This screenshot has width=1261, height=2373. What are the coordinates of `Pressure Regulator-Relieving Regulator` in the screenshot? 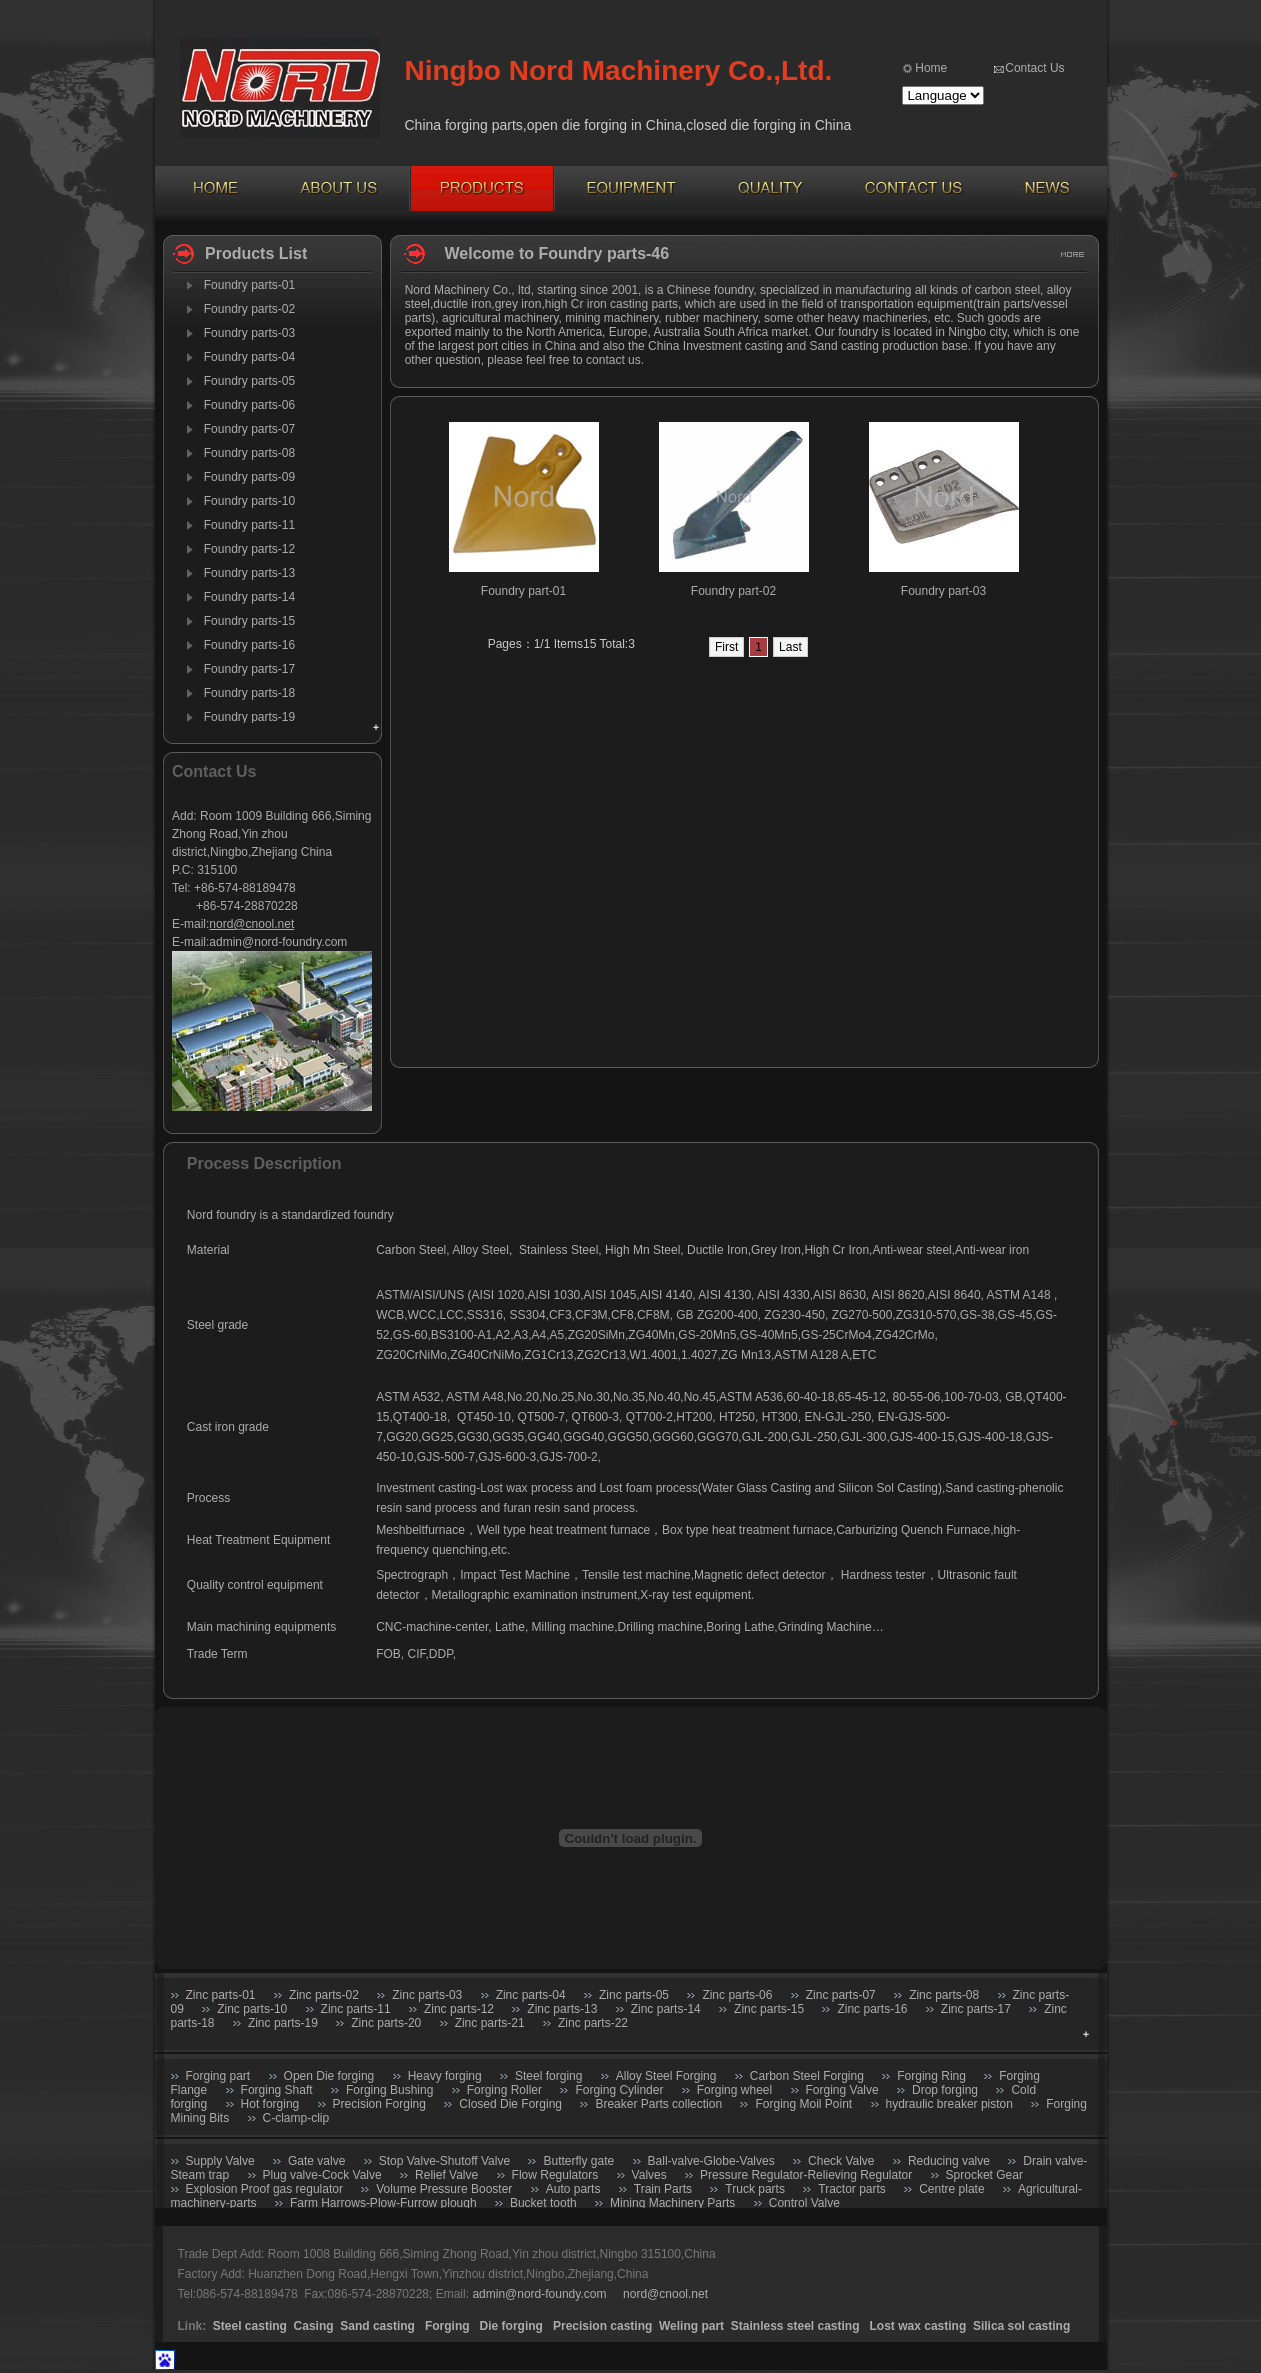 It's located at (806, 2175).